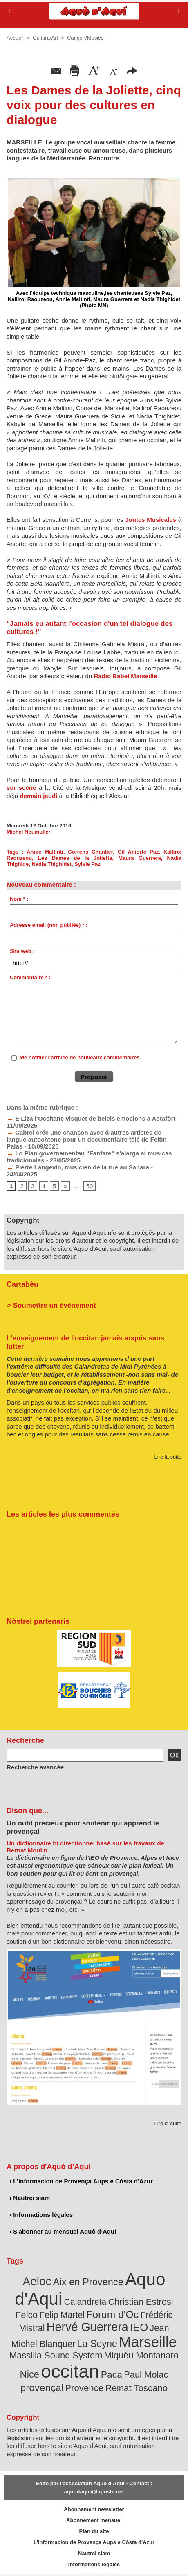 Image resolution: width=188 pixels, height=2576 pixels. What do you see at coordinates (85, 2301) in the screenshot?
I see `Calandreta` at bounding box center [85, 2301].